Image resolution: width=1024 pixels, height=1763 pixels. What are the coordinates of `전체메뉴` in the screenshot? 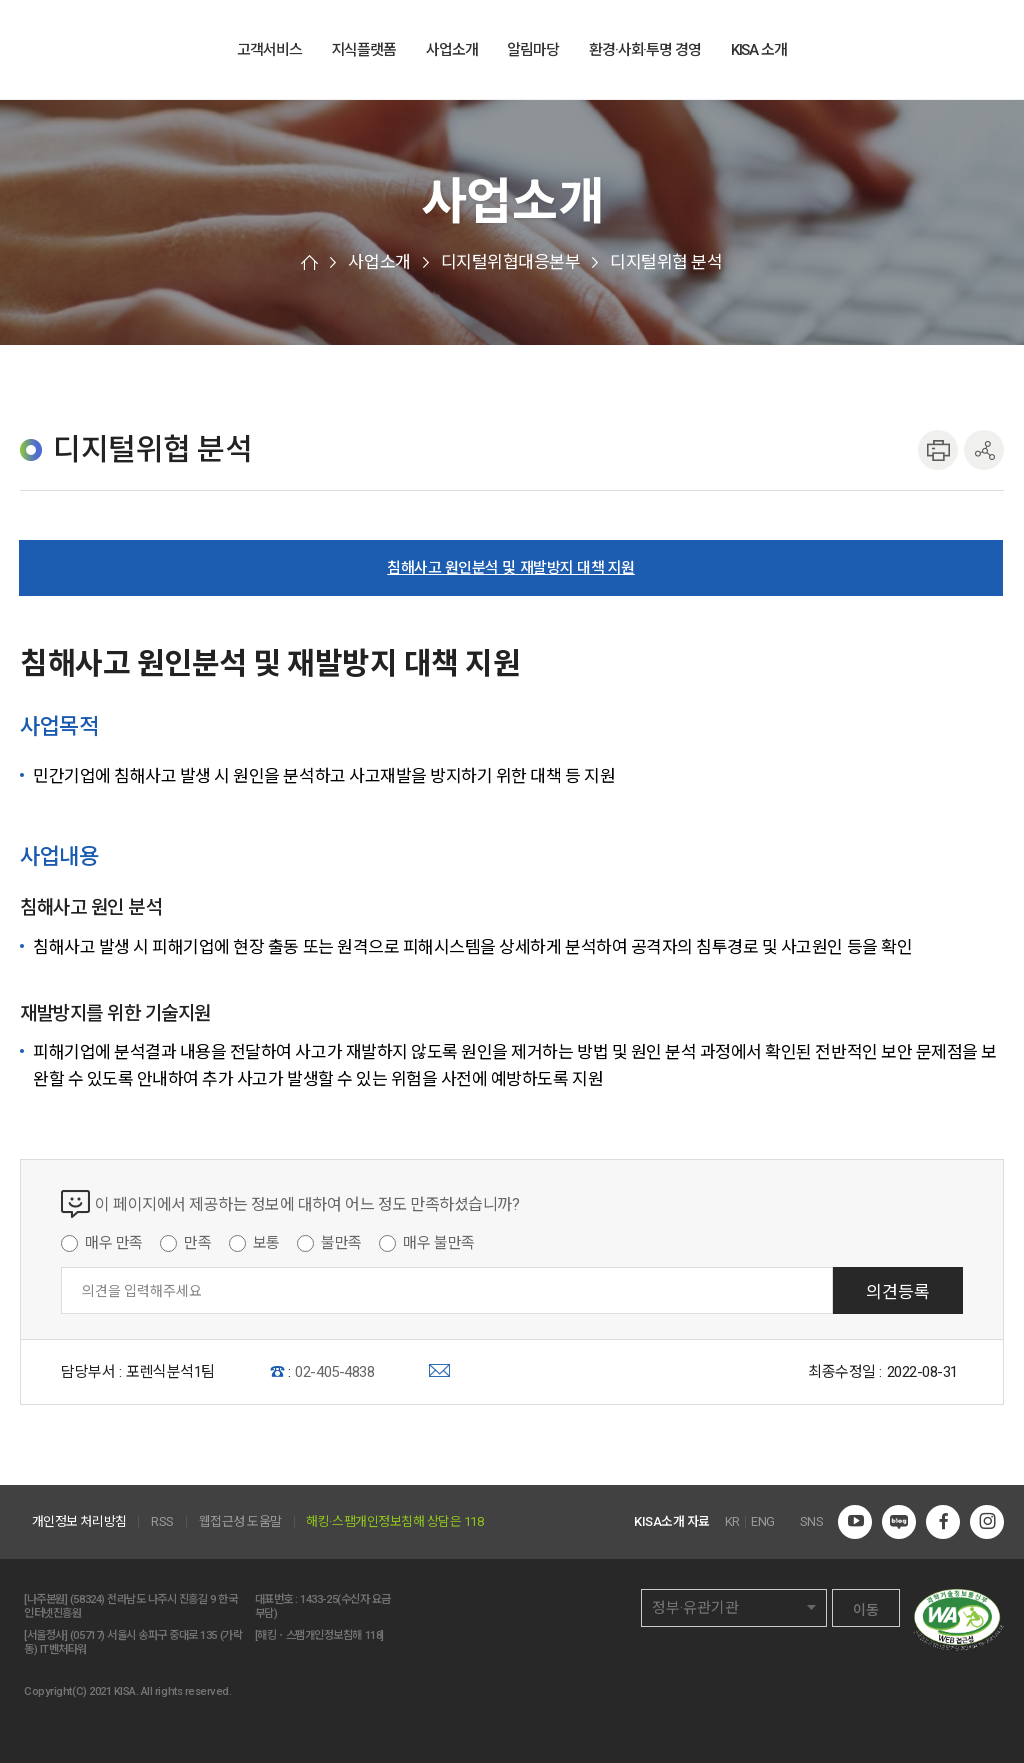 It's located at (906, 51).